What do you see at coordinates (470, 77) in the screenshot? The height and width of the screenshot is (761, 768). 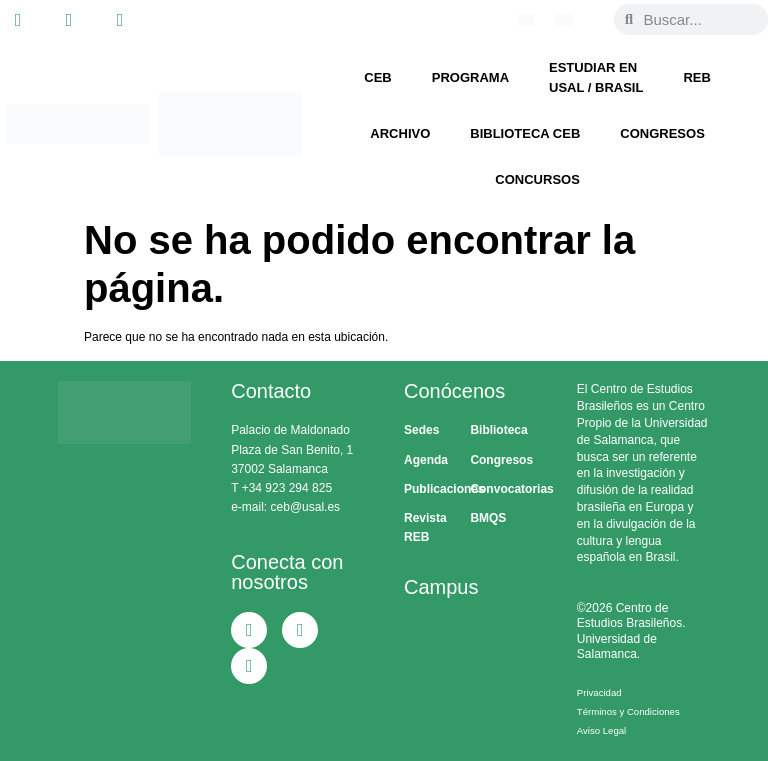 I see `Programa` at bounding box center [470, 77].